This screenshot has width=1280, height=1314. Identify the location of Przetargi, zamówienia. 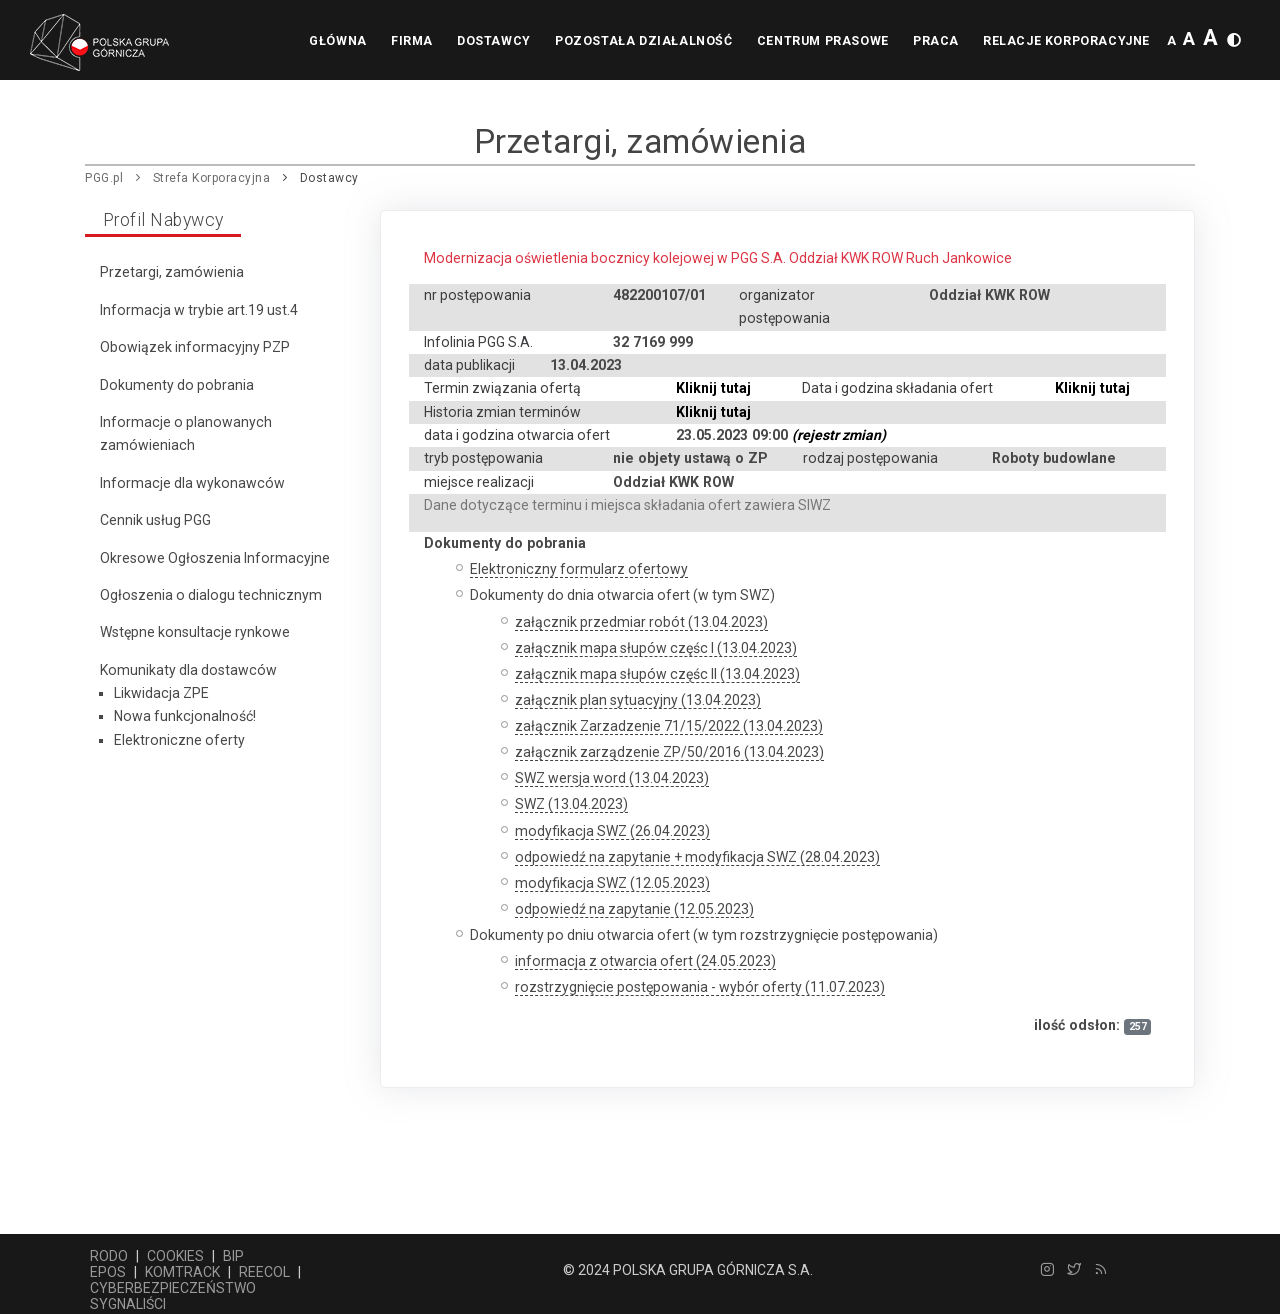
(172, 272).